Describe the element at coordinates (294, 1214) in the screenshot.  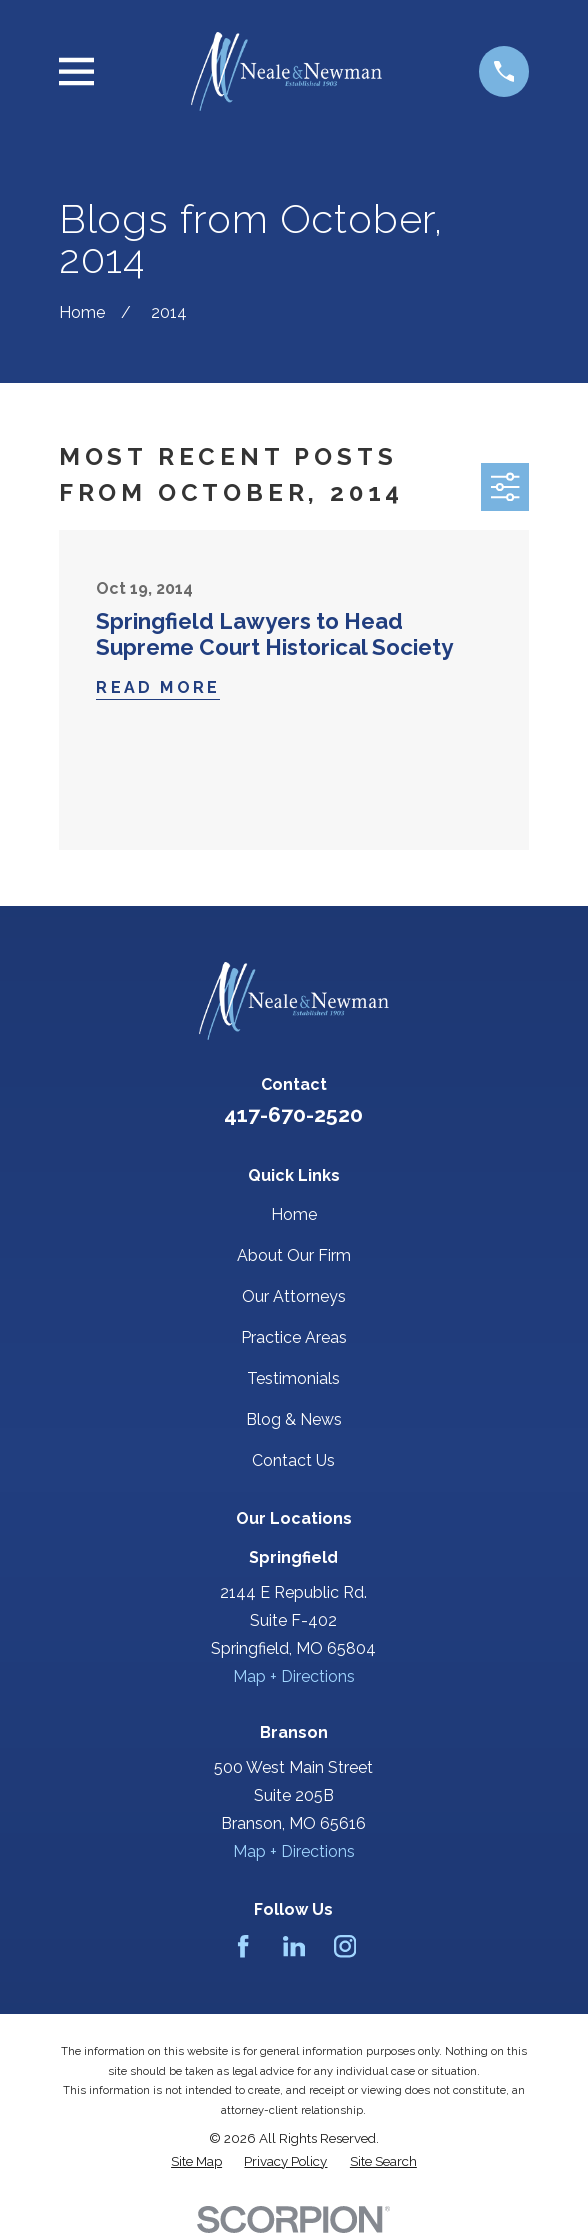
I see `Home` at that location.